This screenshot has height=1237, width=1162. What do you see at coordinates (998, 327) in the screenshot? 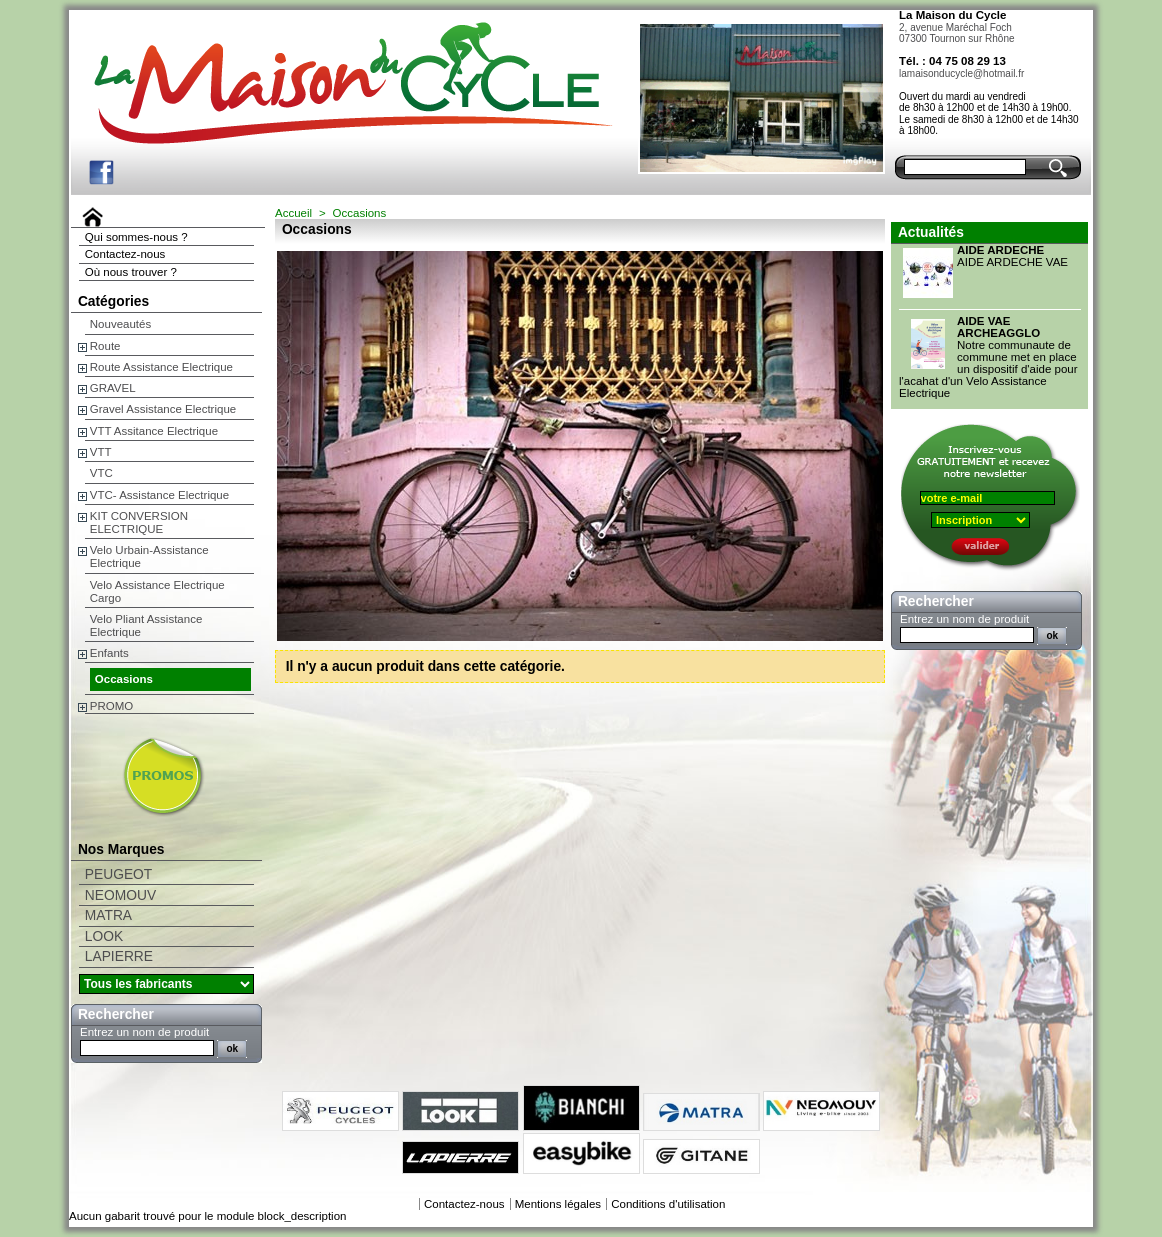
I see `AIDE VAE ARCHEAGGLO` at bounding box center [998, 327].